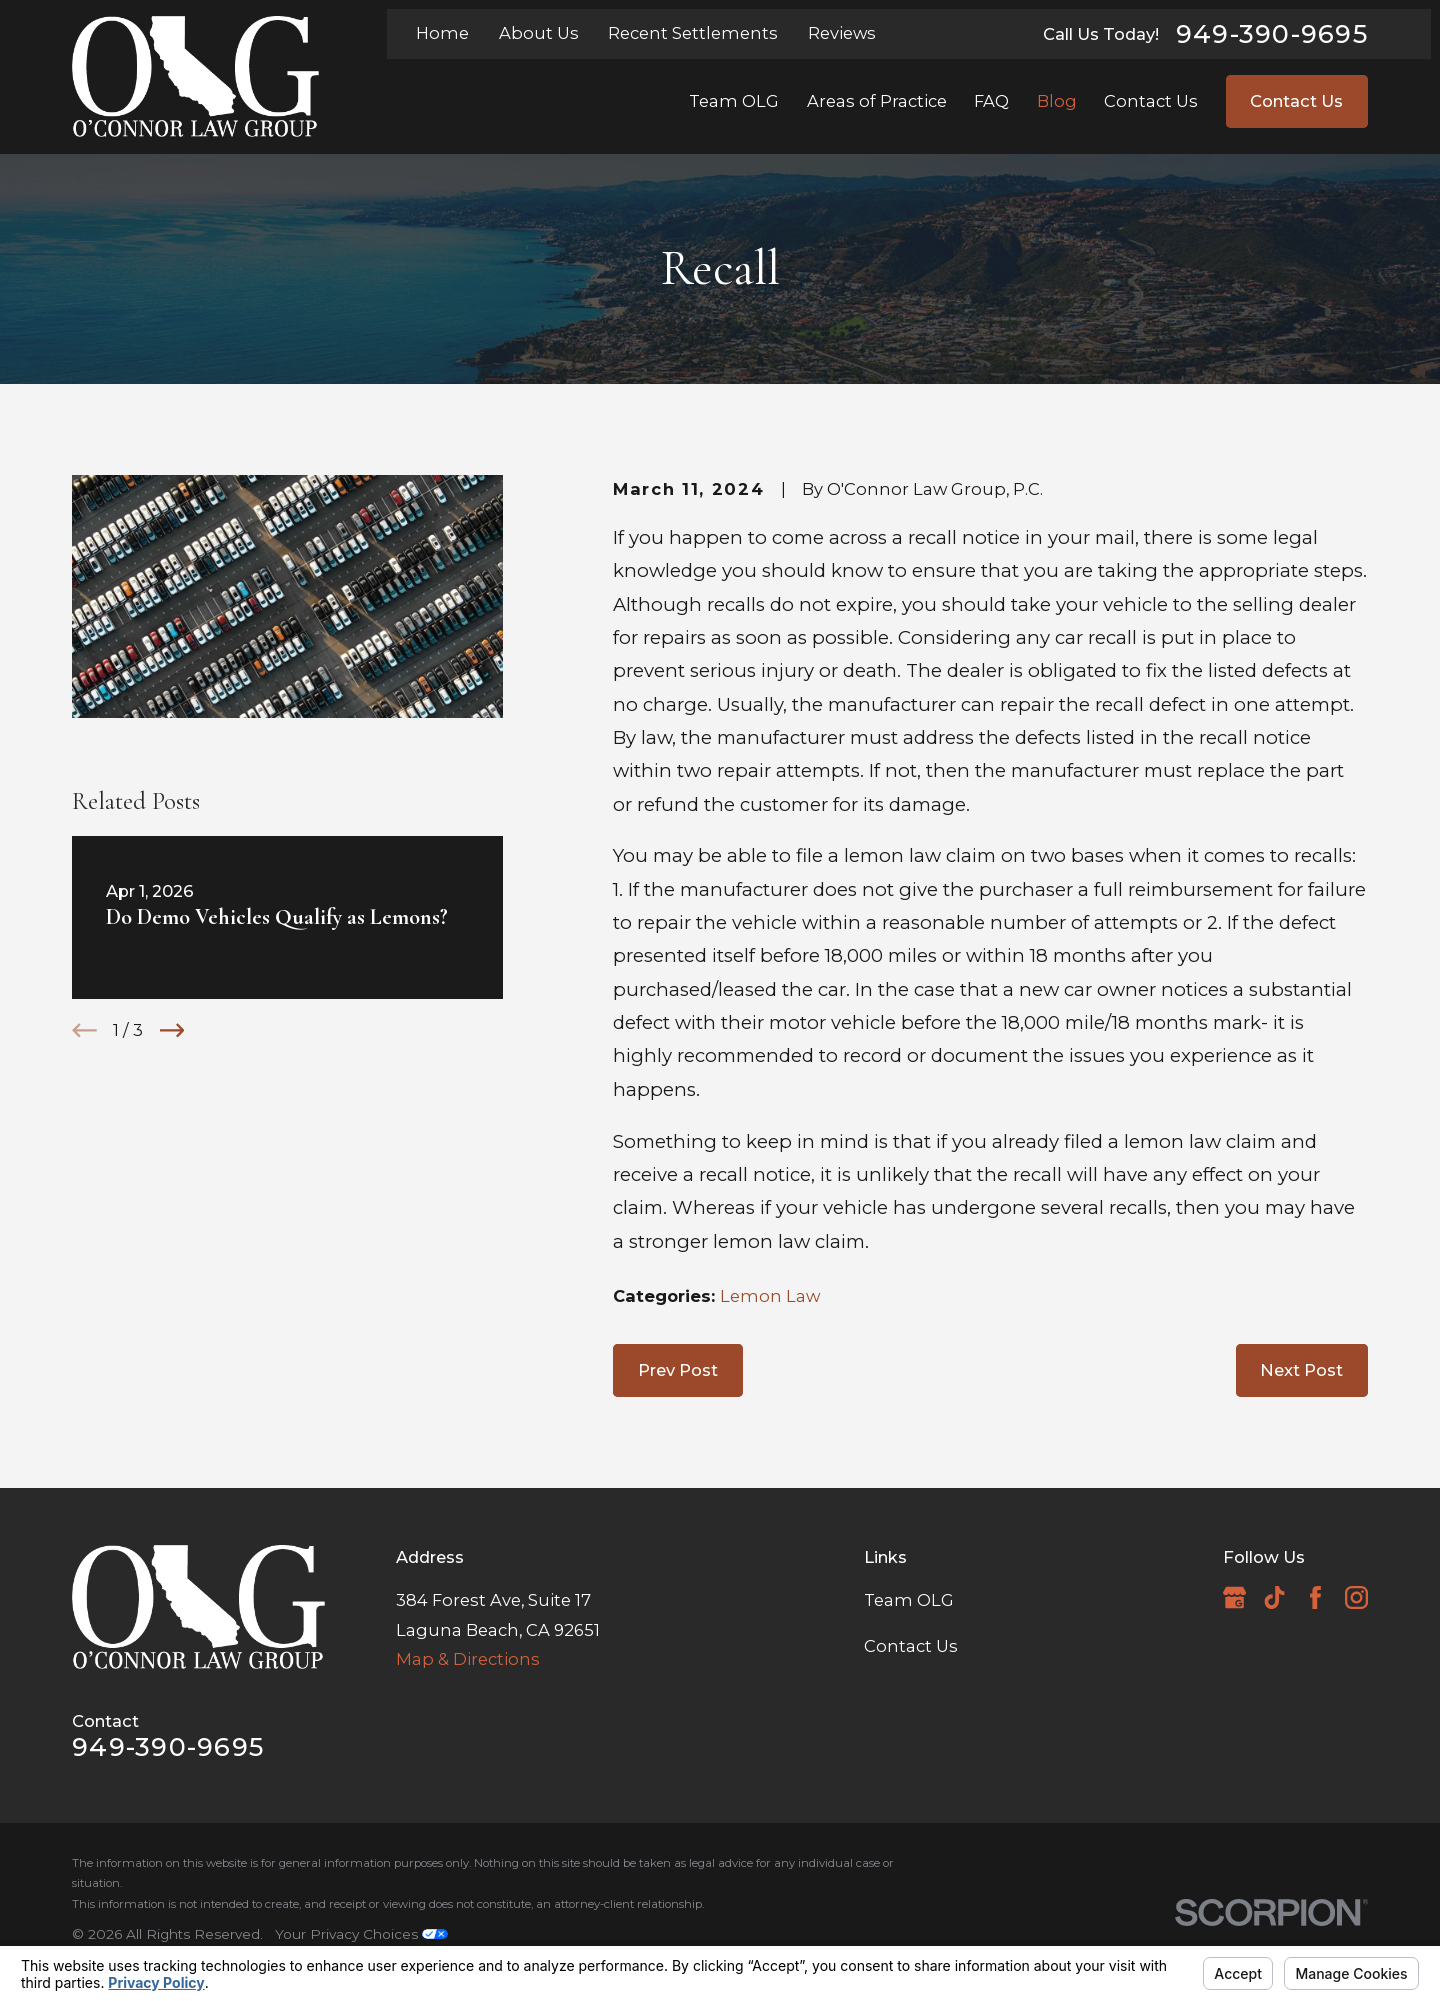  Describe the element at coordinates (1272, 34) in the screenshot. I see `949-390-9695` at that location.